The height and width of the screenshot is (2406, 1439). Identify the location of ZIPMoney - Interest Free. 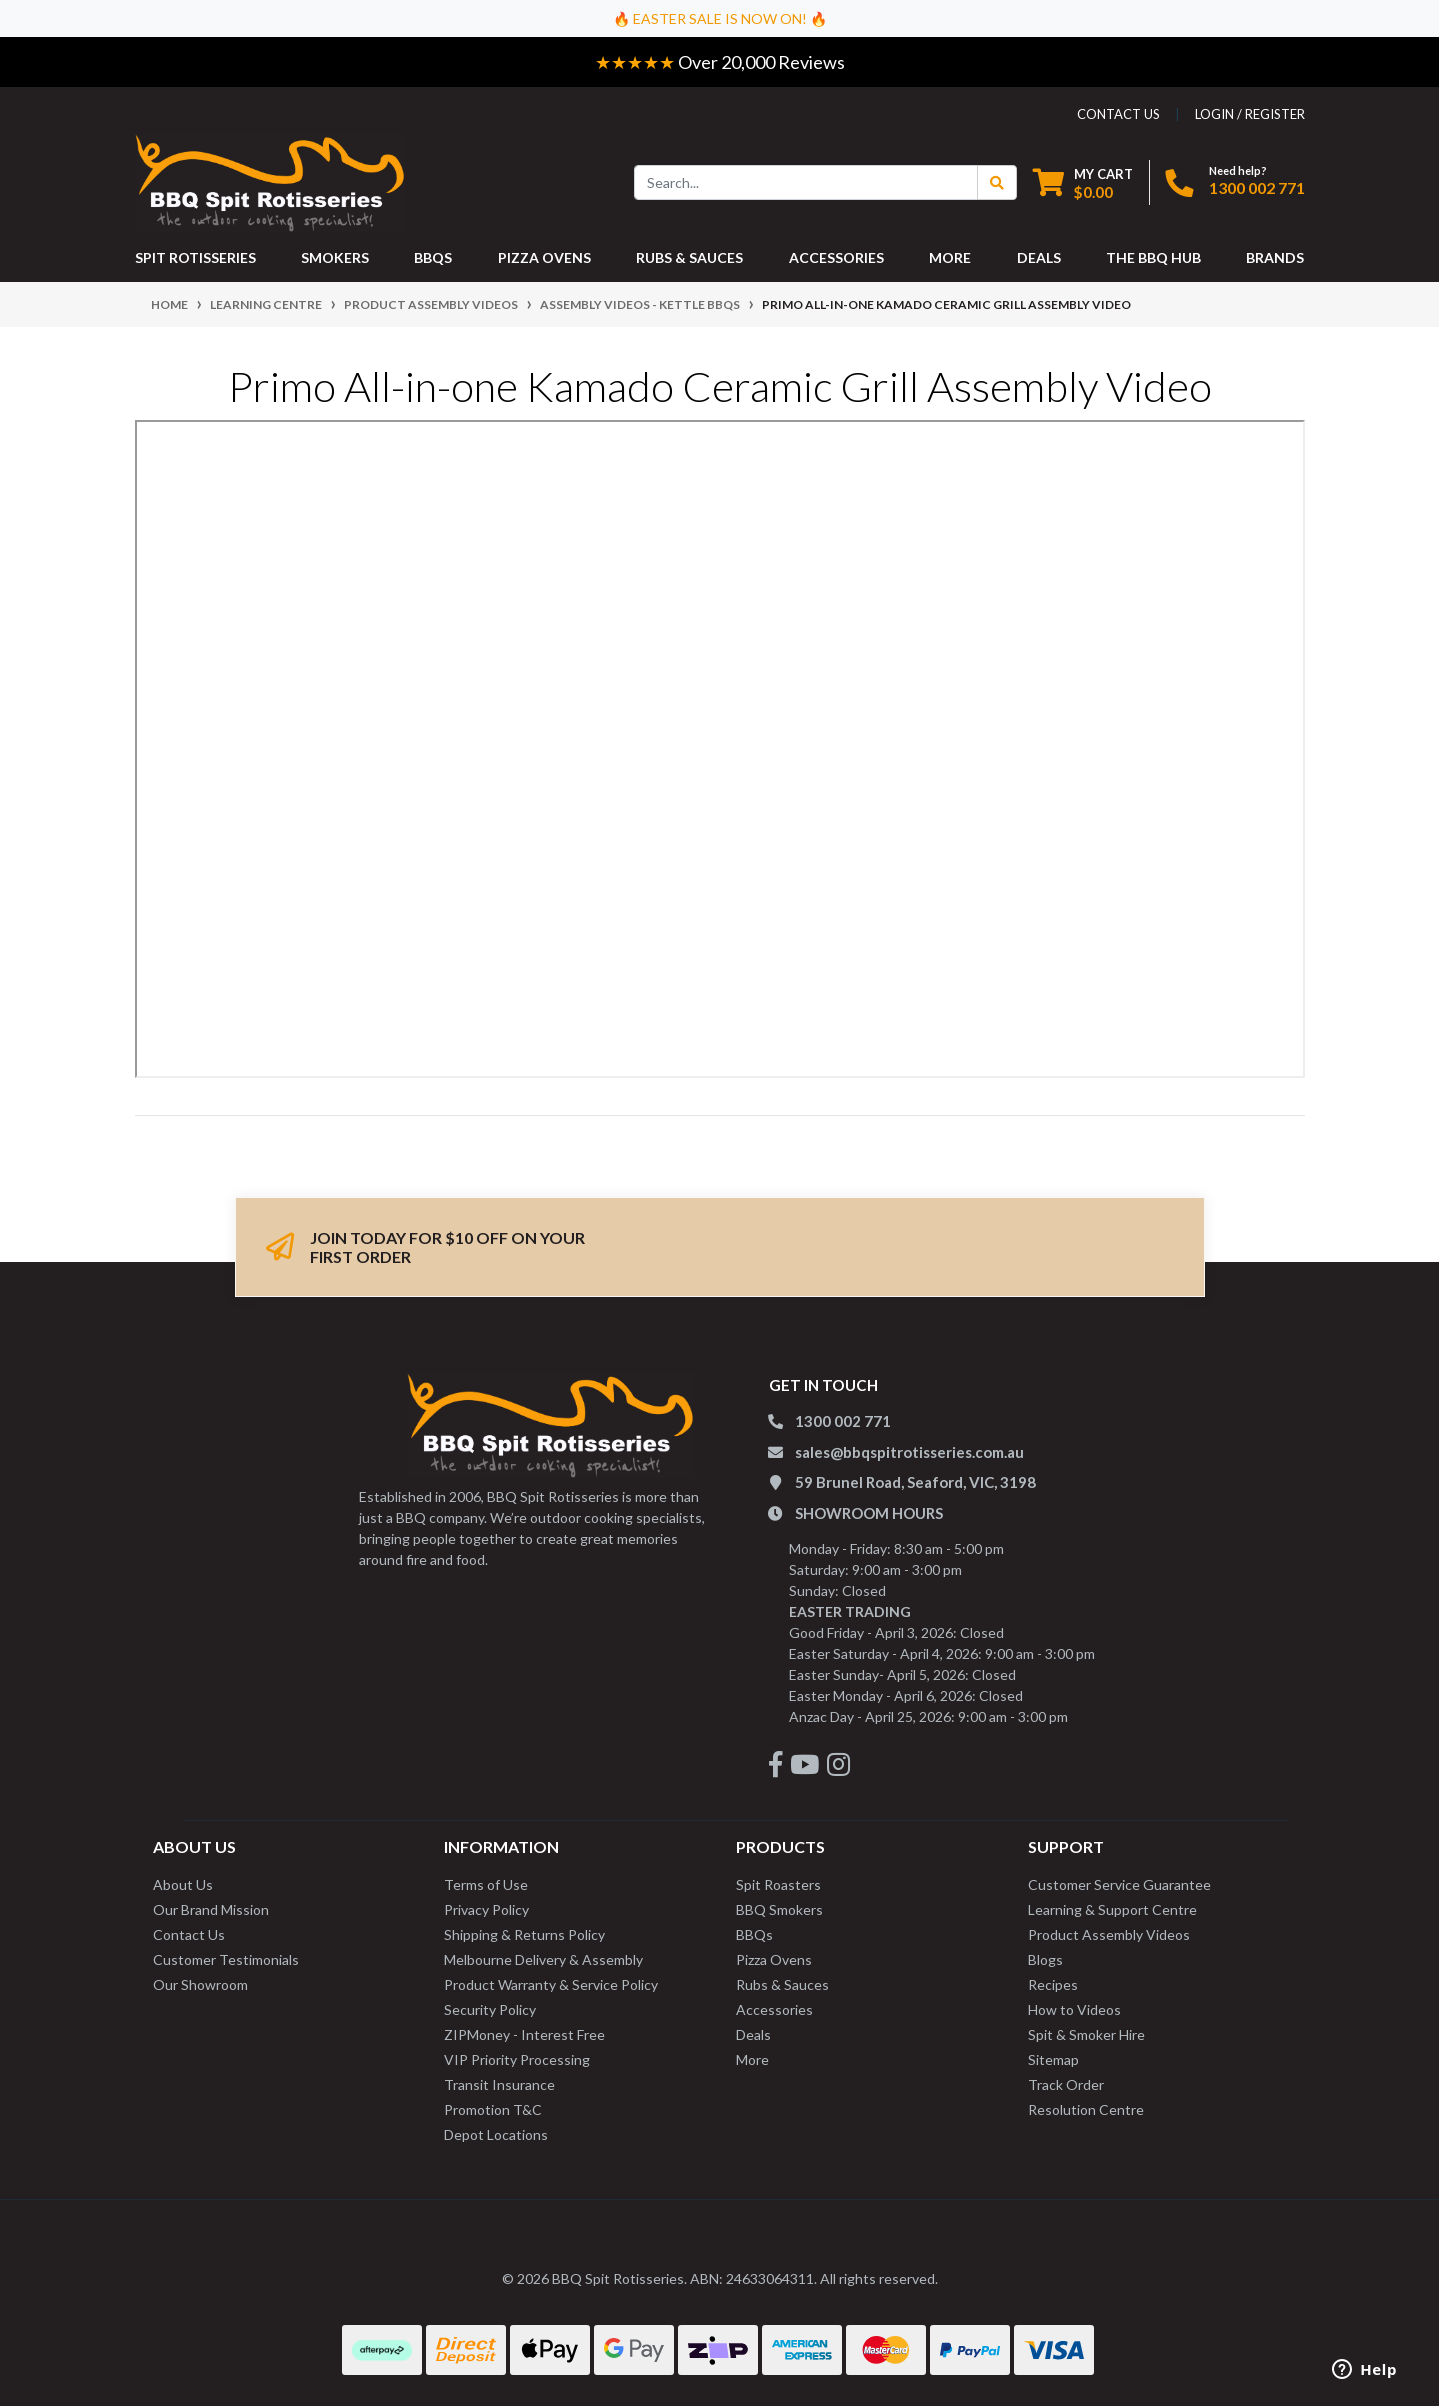
(524, 2034).